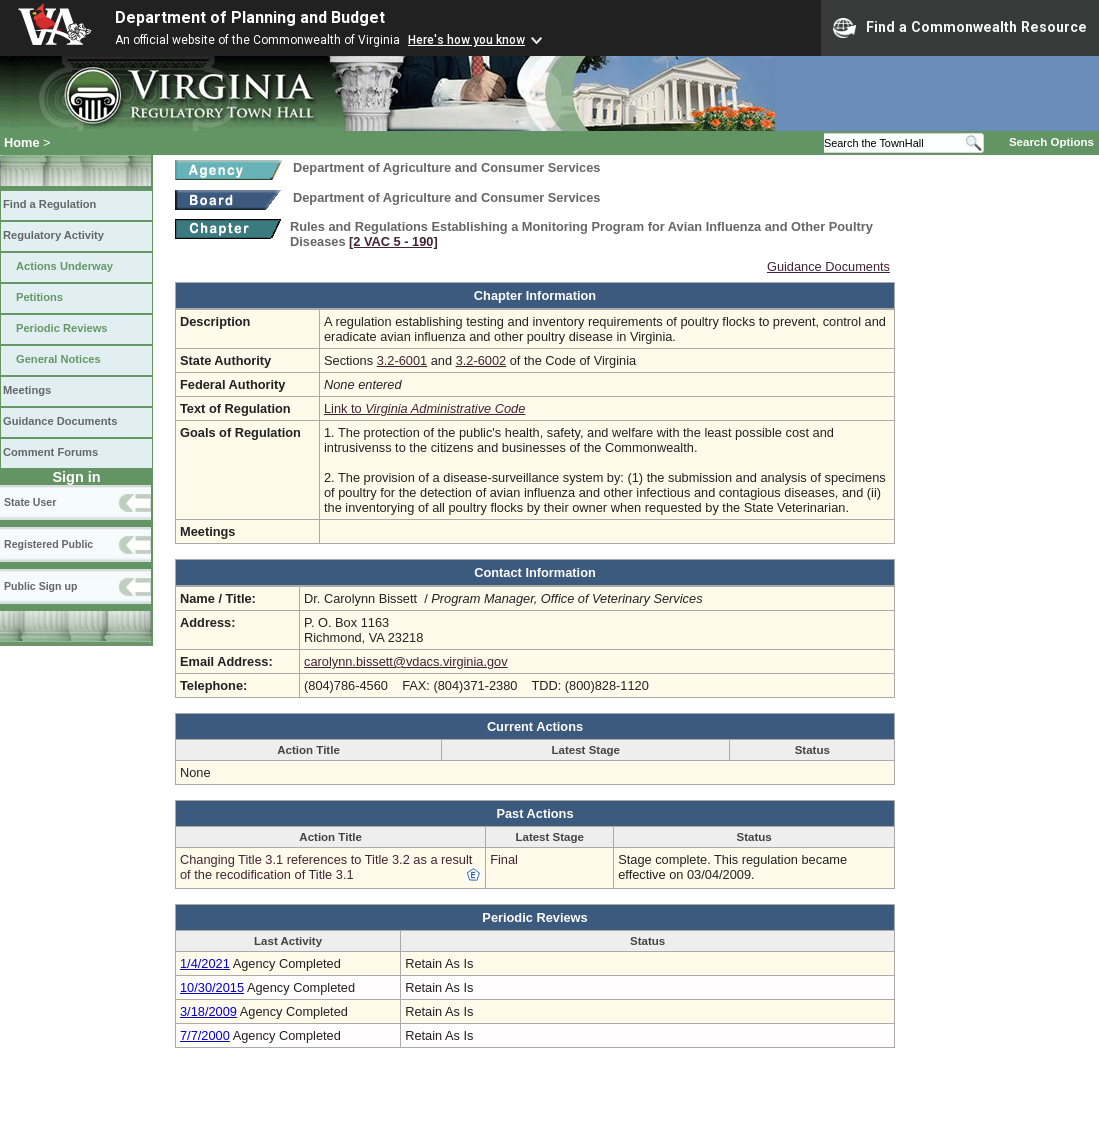 This screenshot has height=1128, width=1099. What do you see at coordinates (424, 408) in the screenshot?
I see `Link to` at bounding box center [424, 408].